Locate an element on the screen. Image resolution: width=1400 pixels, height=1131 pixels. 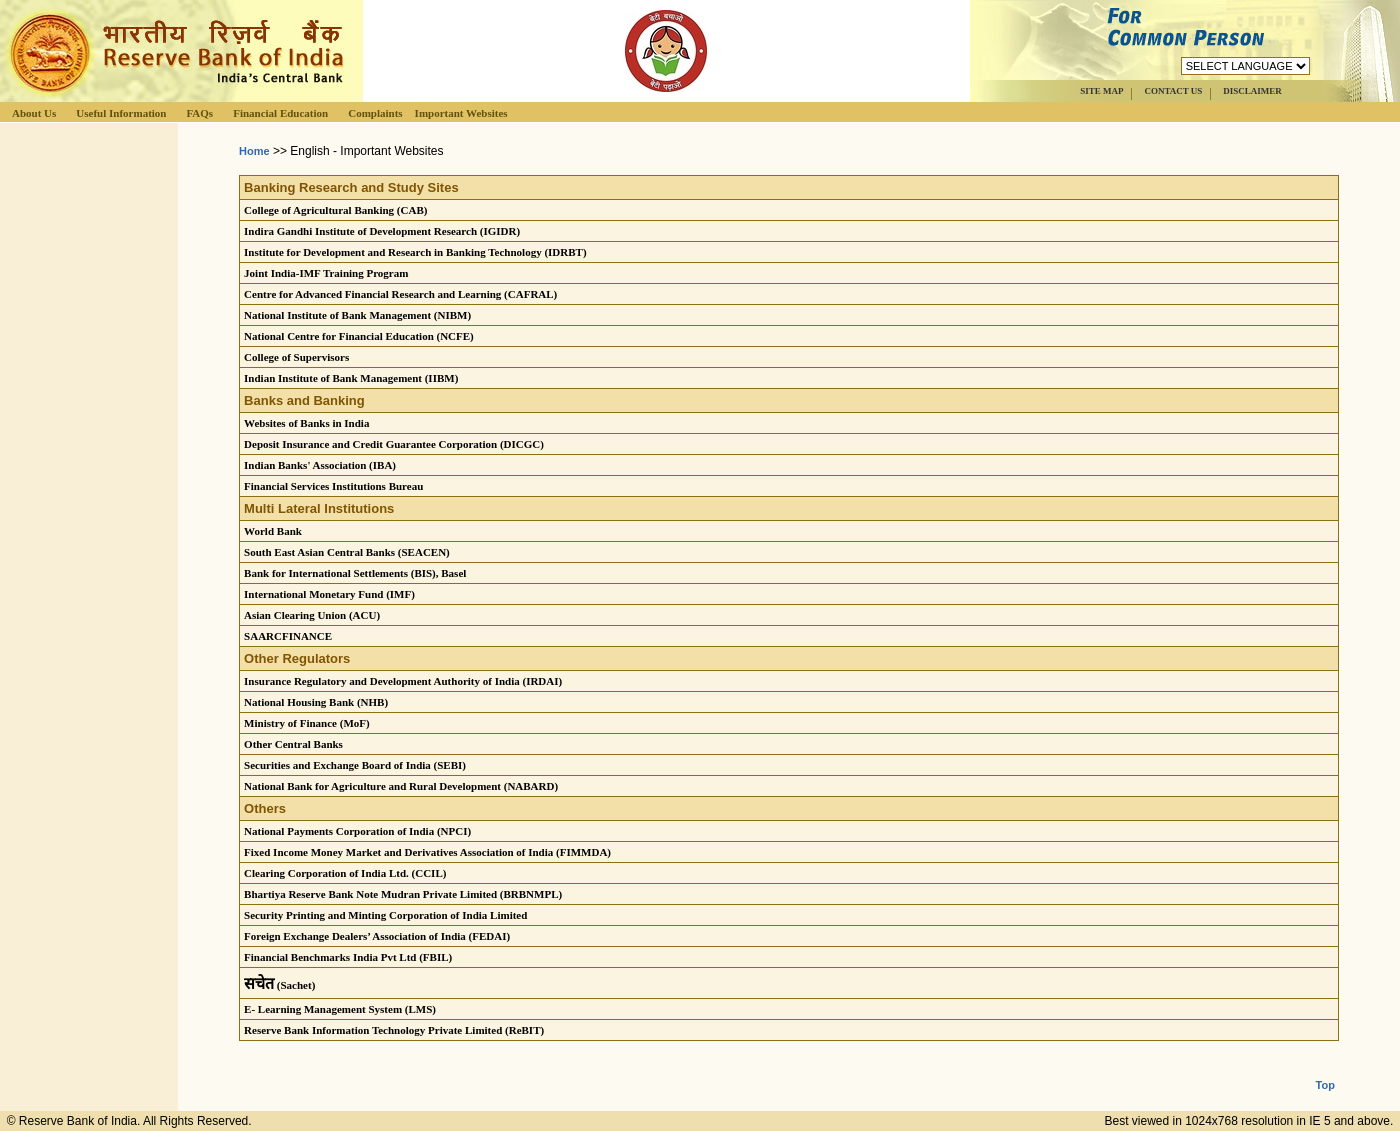
Important Websites is located at coordinates (461, 113).